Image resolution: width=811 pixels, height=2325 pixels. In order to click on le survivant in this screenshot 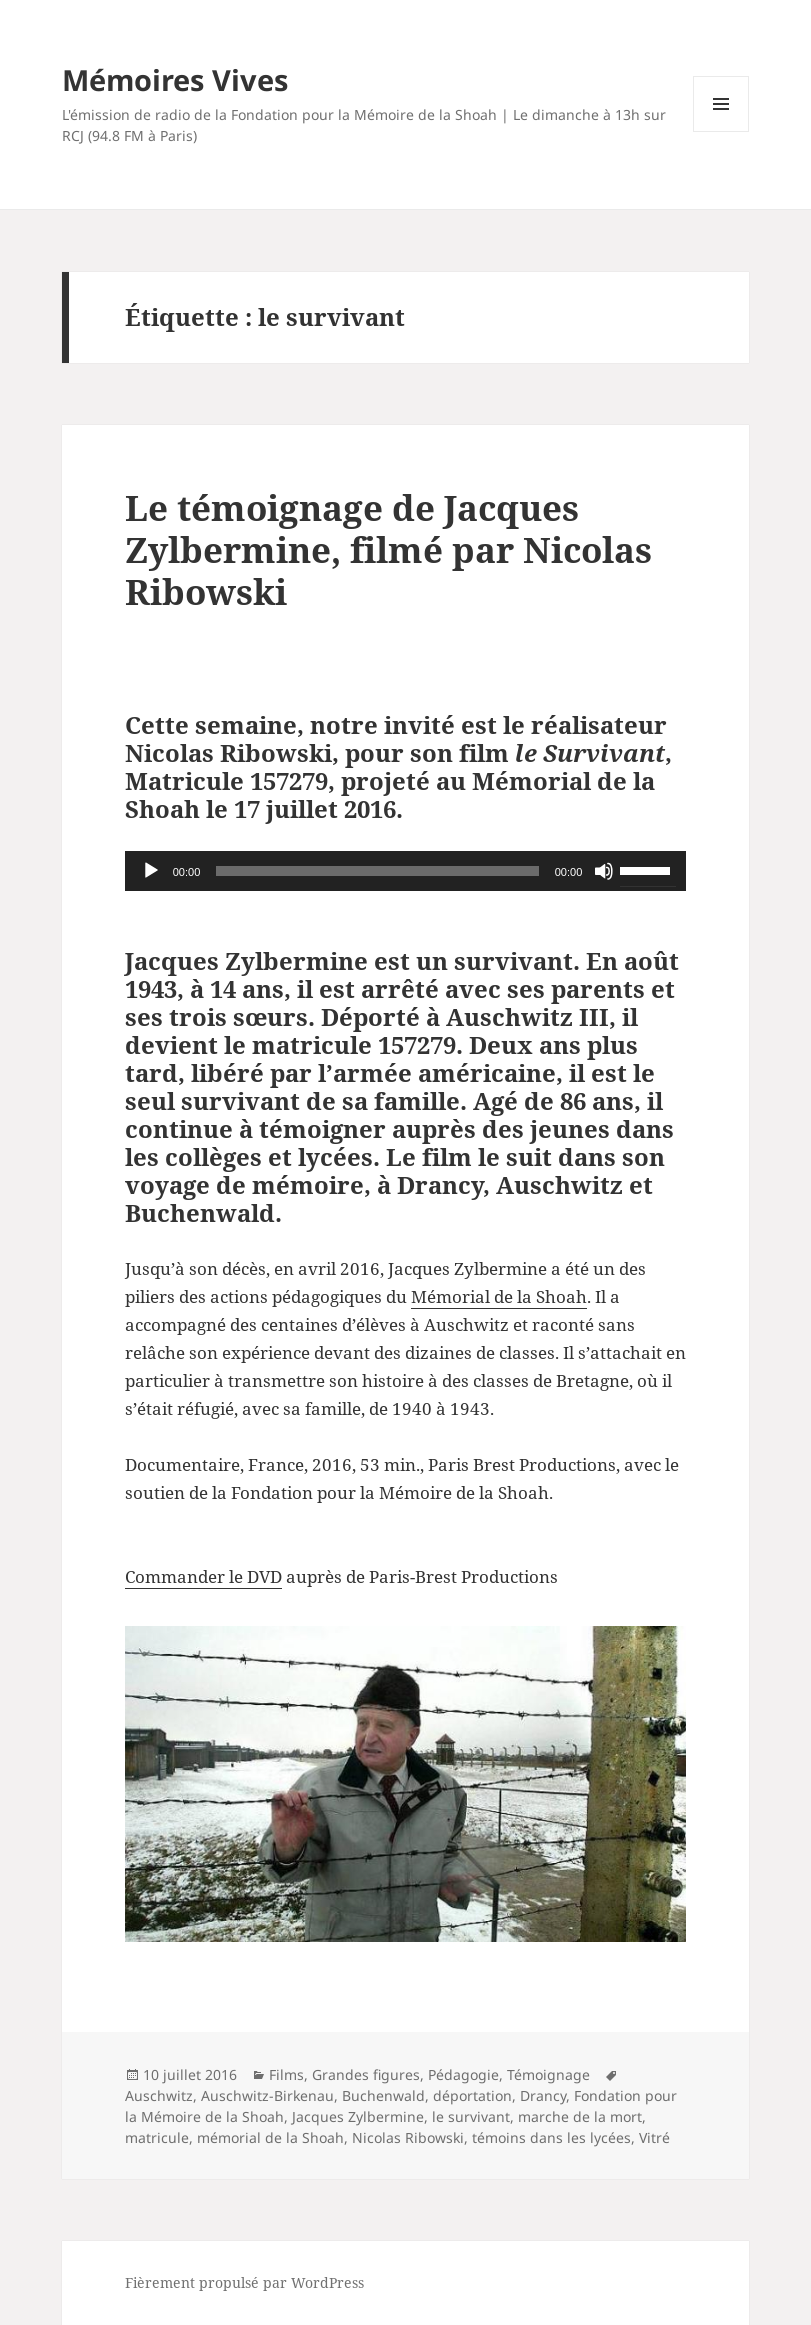, I will do `click(471, 2116)`.